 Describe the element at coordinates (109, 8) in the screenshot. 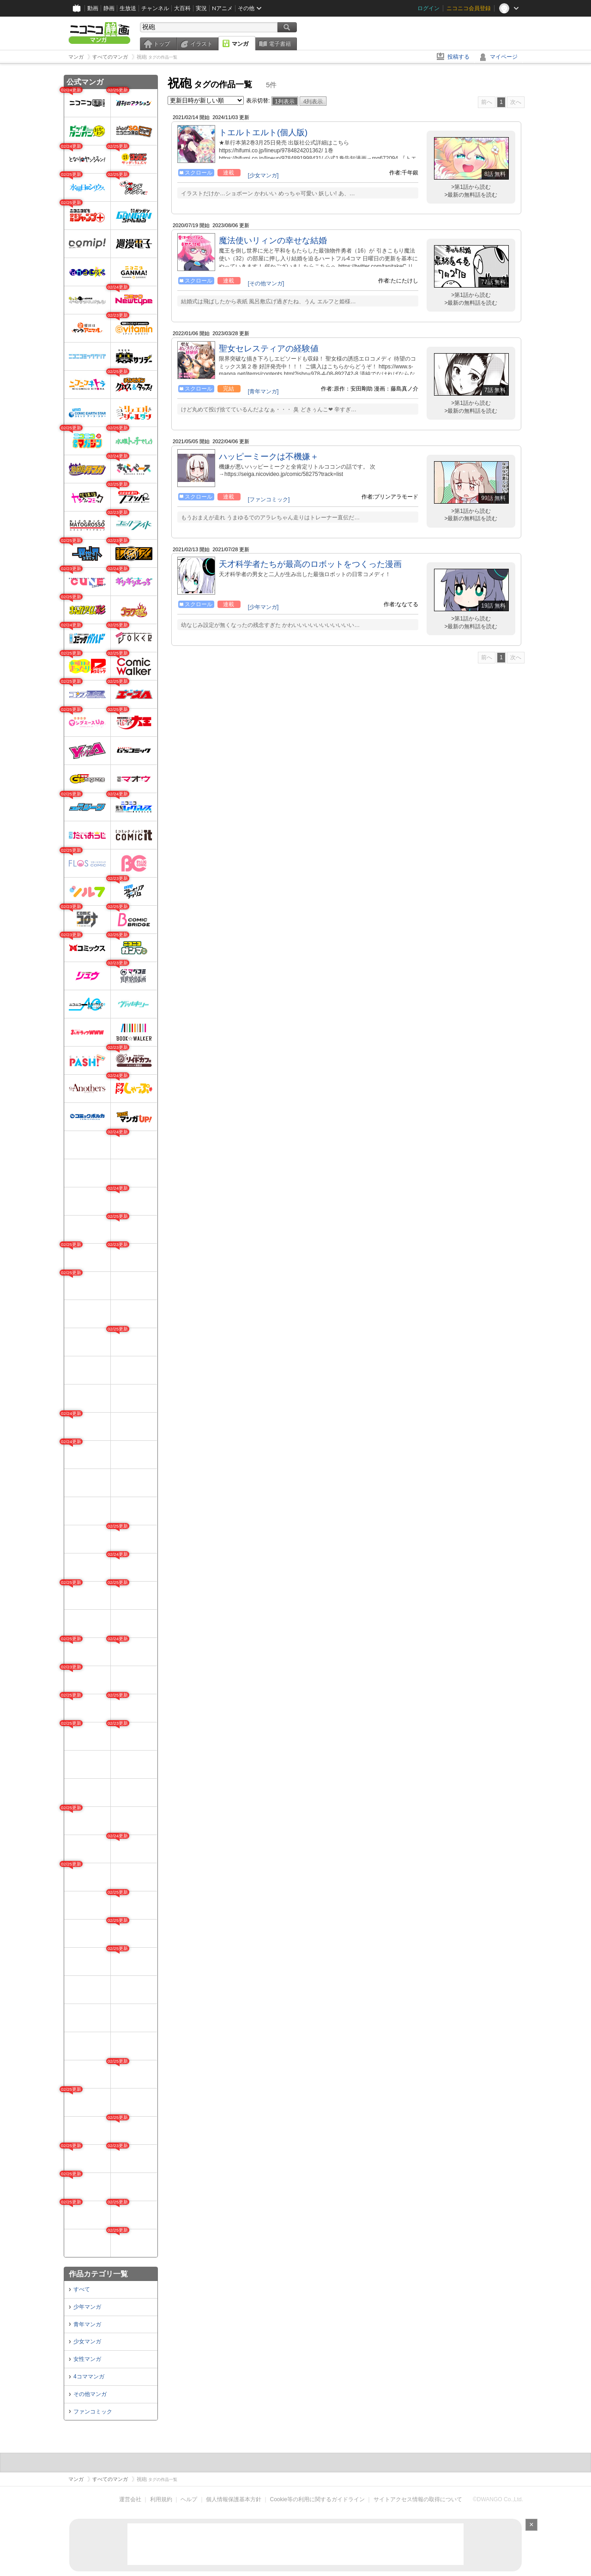

I see `静画` at that location.